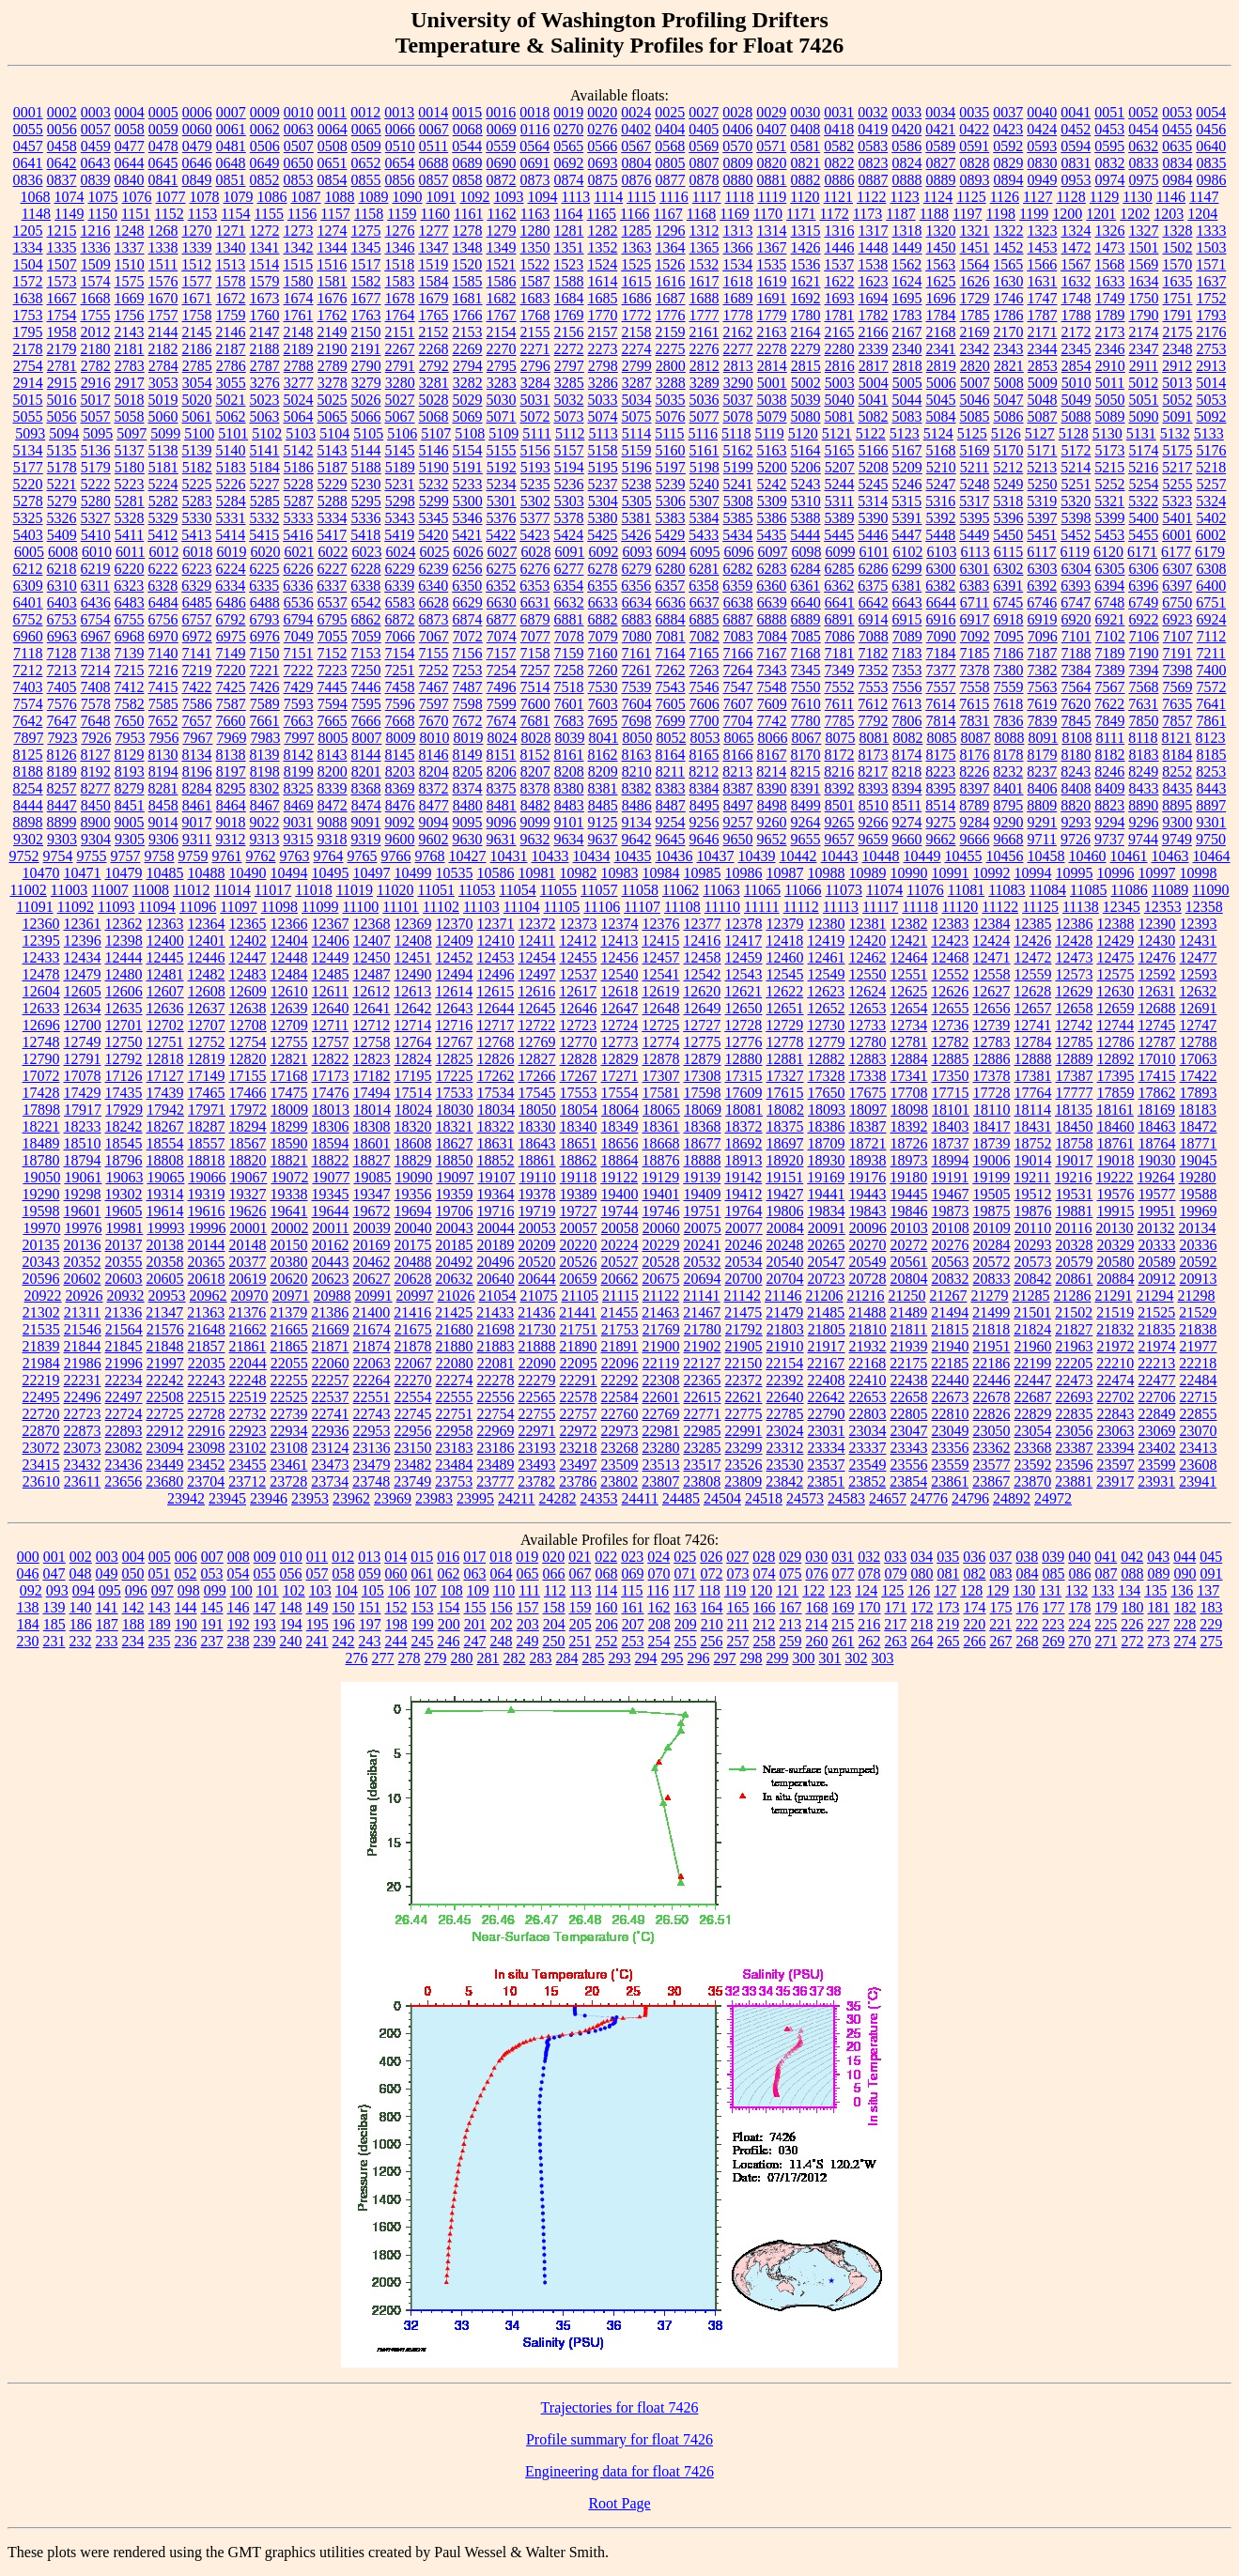  I want to click on 20913, so click(1198, 1279).